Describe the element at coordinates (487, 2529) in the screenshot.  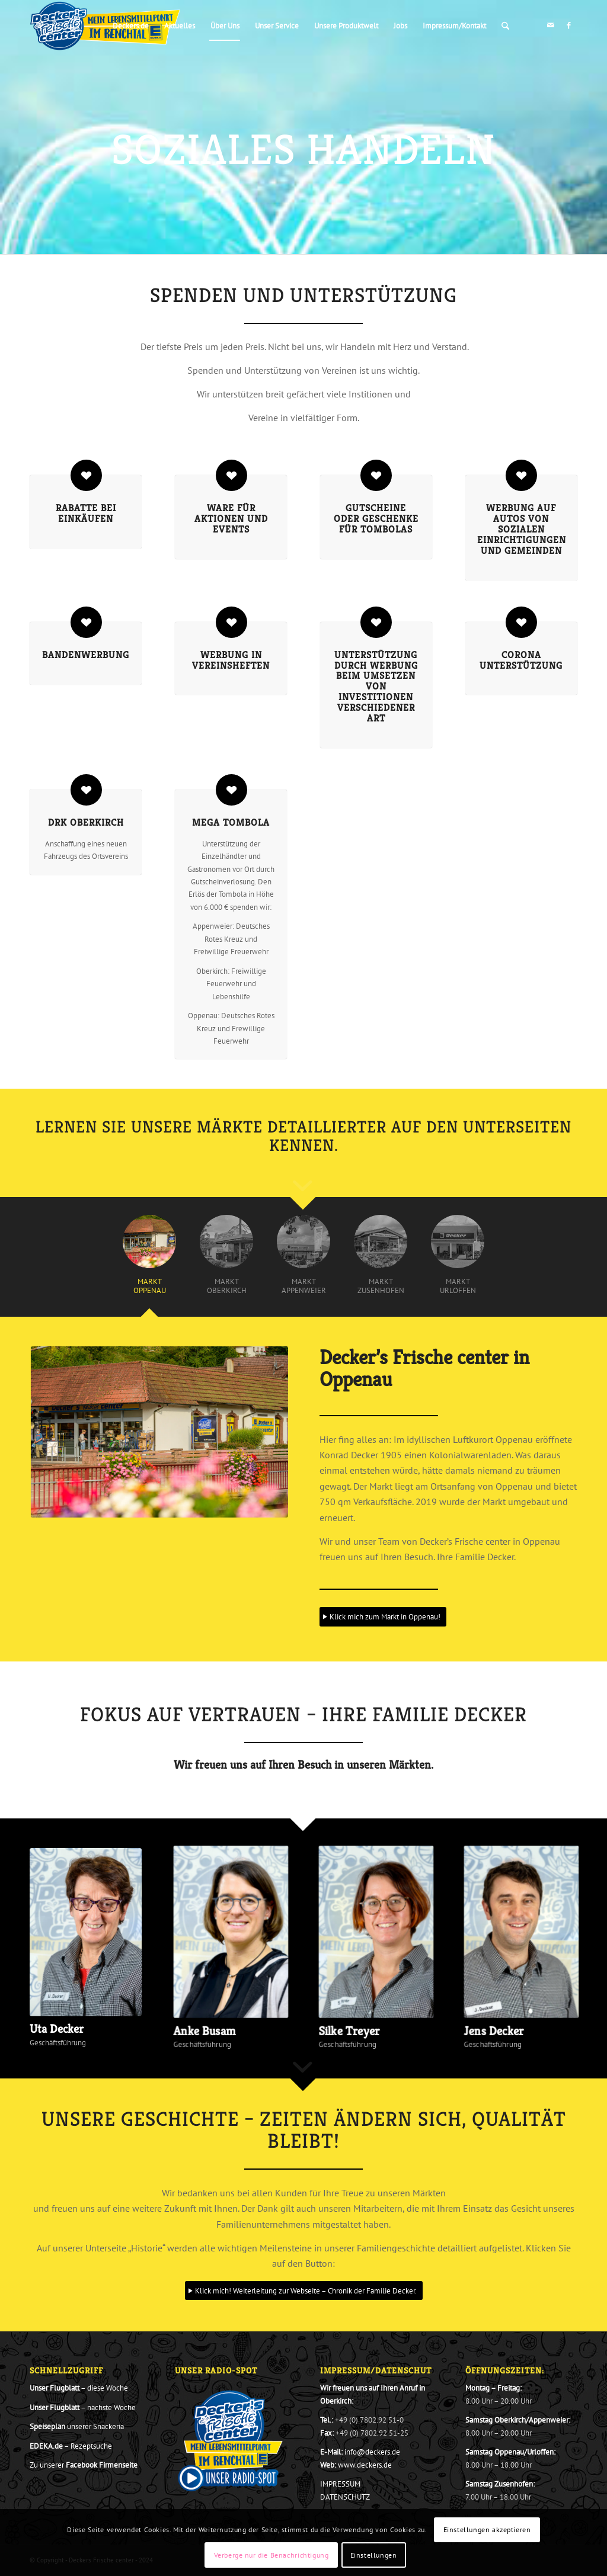
I see `Einstellungen akzeptieren` at that location.